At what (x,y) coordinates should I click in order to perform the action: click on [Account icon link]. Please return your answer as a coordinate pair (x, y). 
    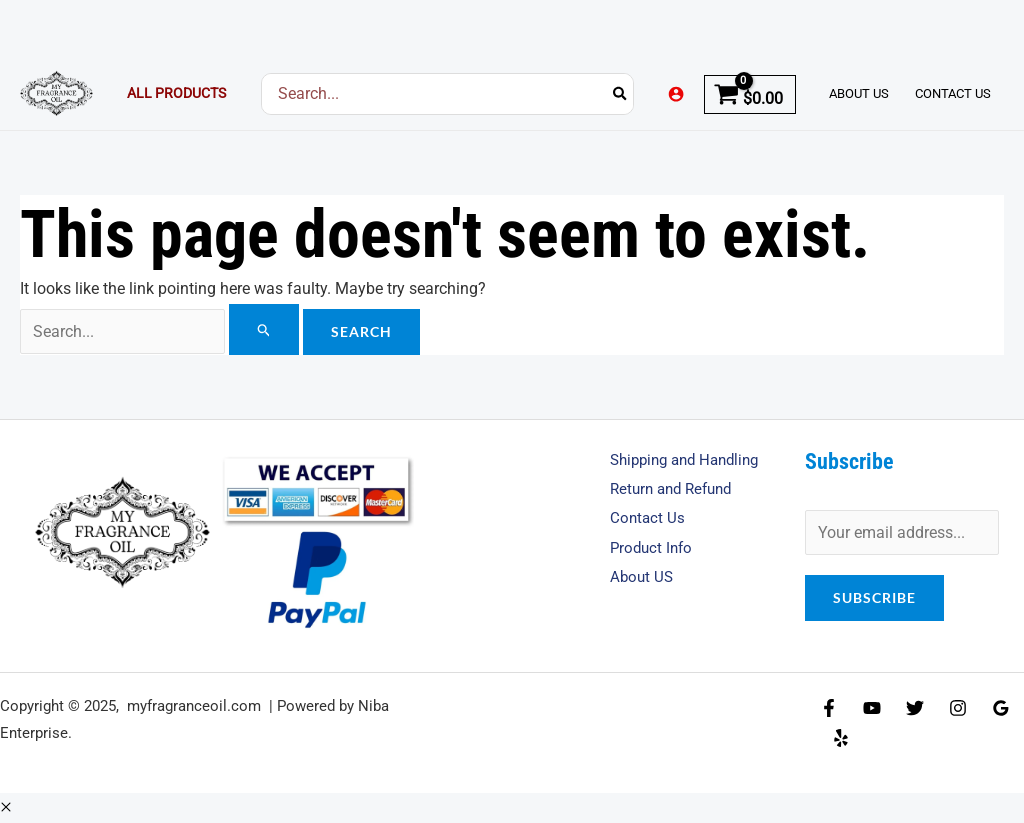
    Looking at the image, I should click on (676, 94).